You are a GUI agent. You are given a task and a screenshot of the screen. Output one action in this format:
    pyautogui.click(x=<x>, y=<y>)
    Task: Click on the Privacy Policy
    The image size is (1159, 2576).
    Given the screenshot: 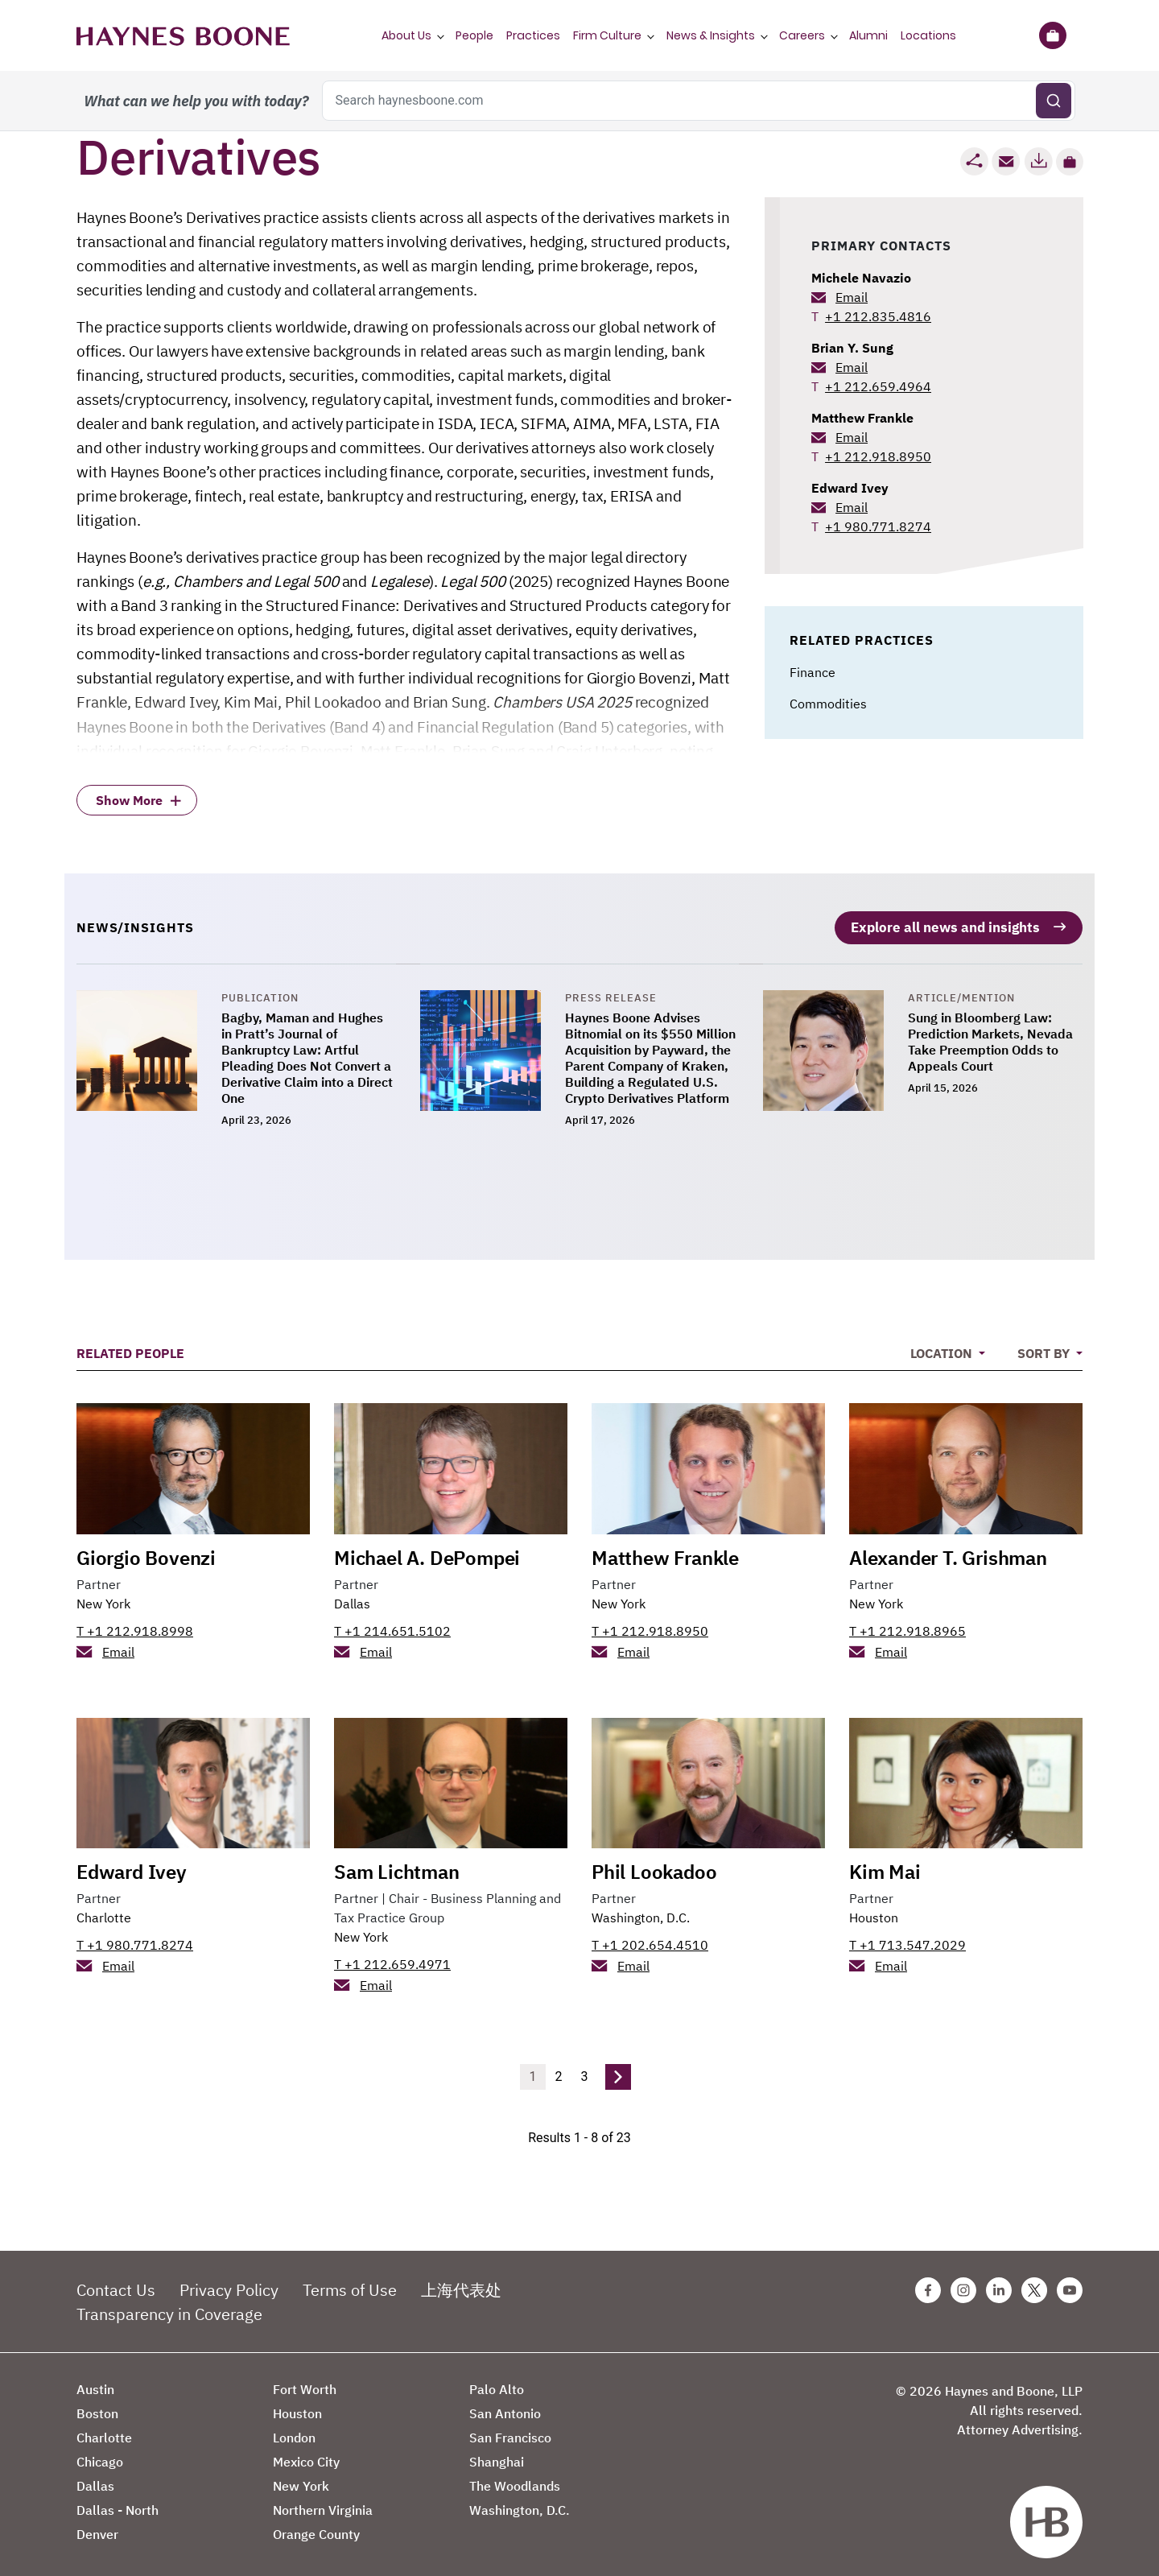 What is the action you would take?
    pyautogui.click(x=228, y=2280)
    